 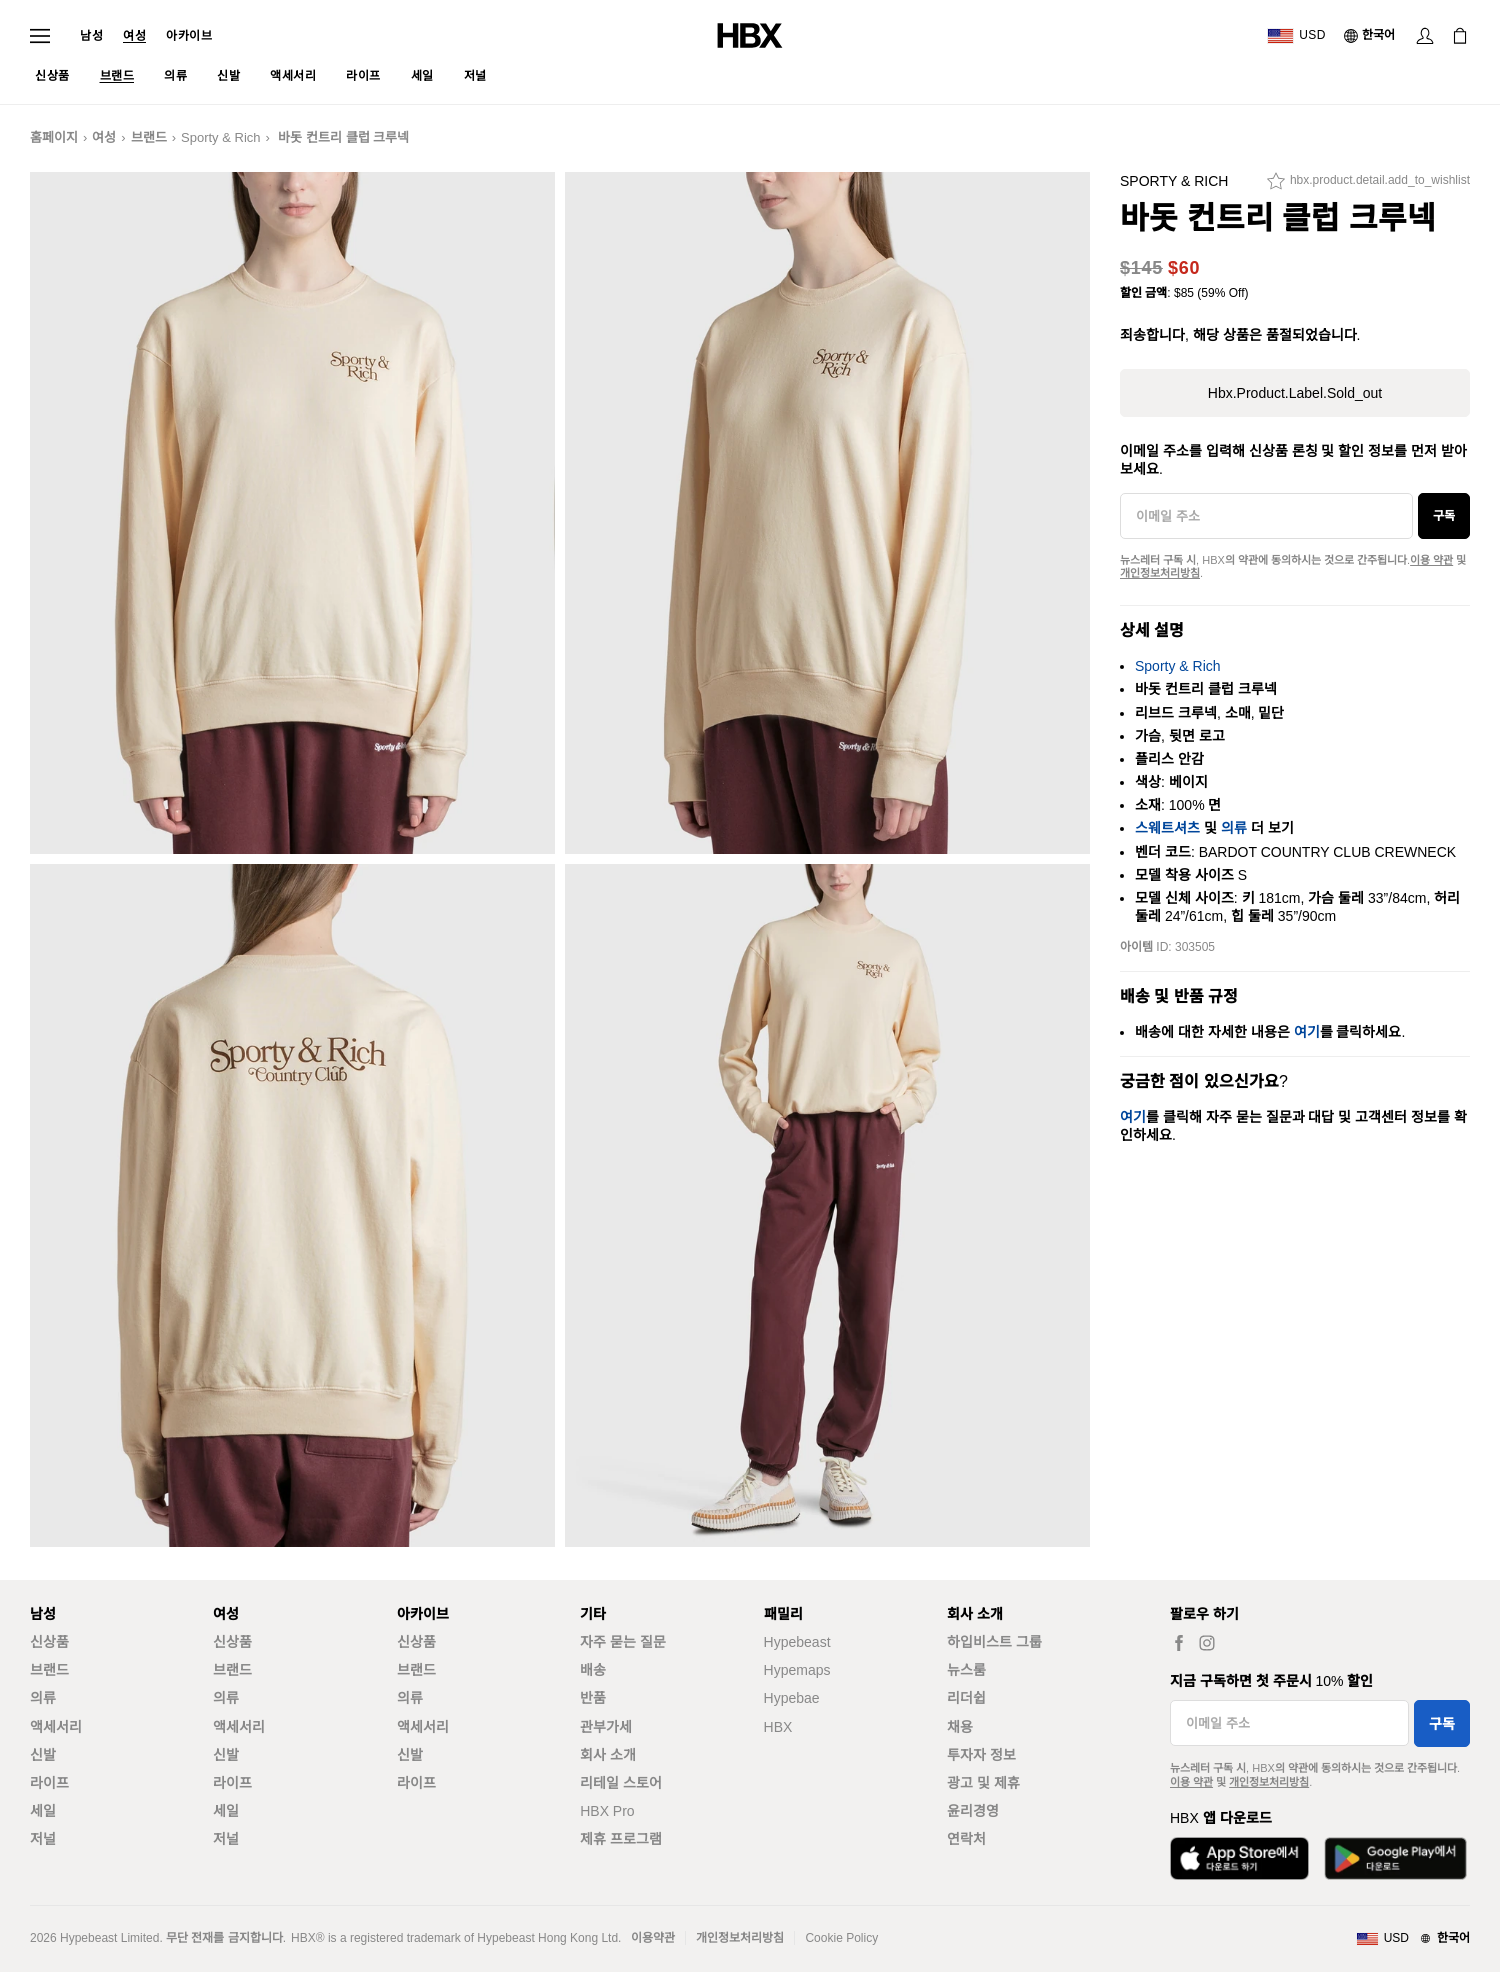 I want to click on Hypebeast Limited, so click(x=109, y=1938).